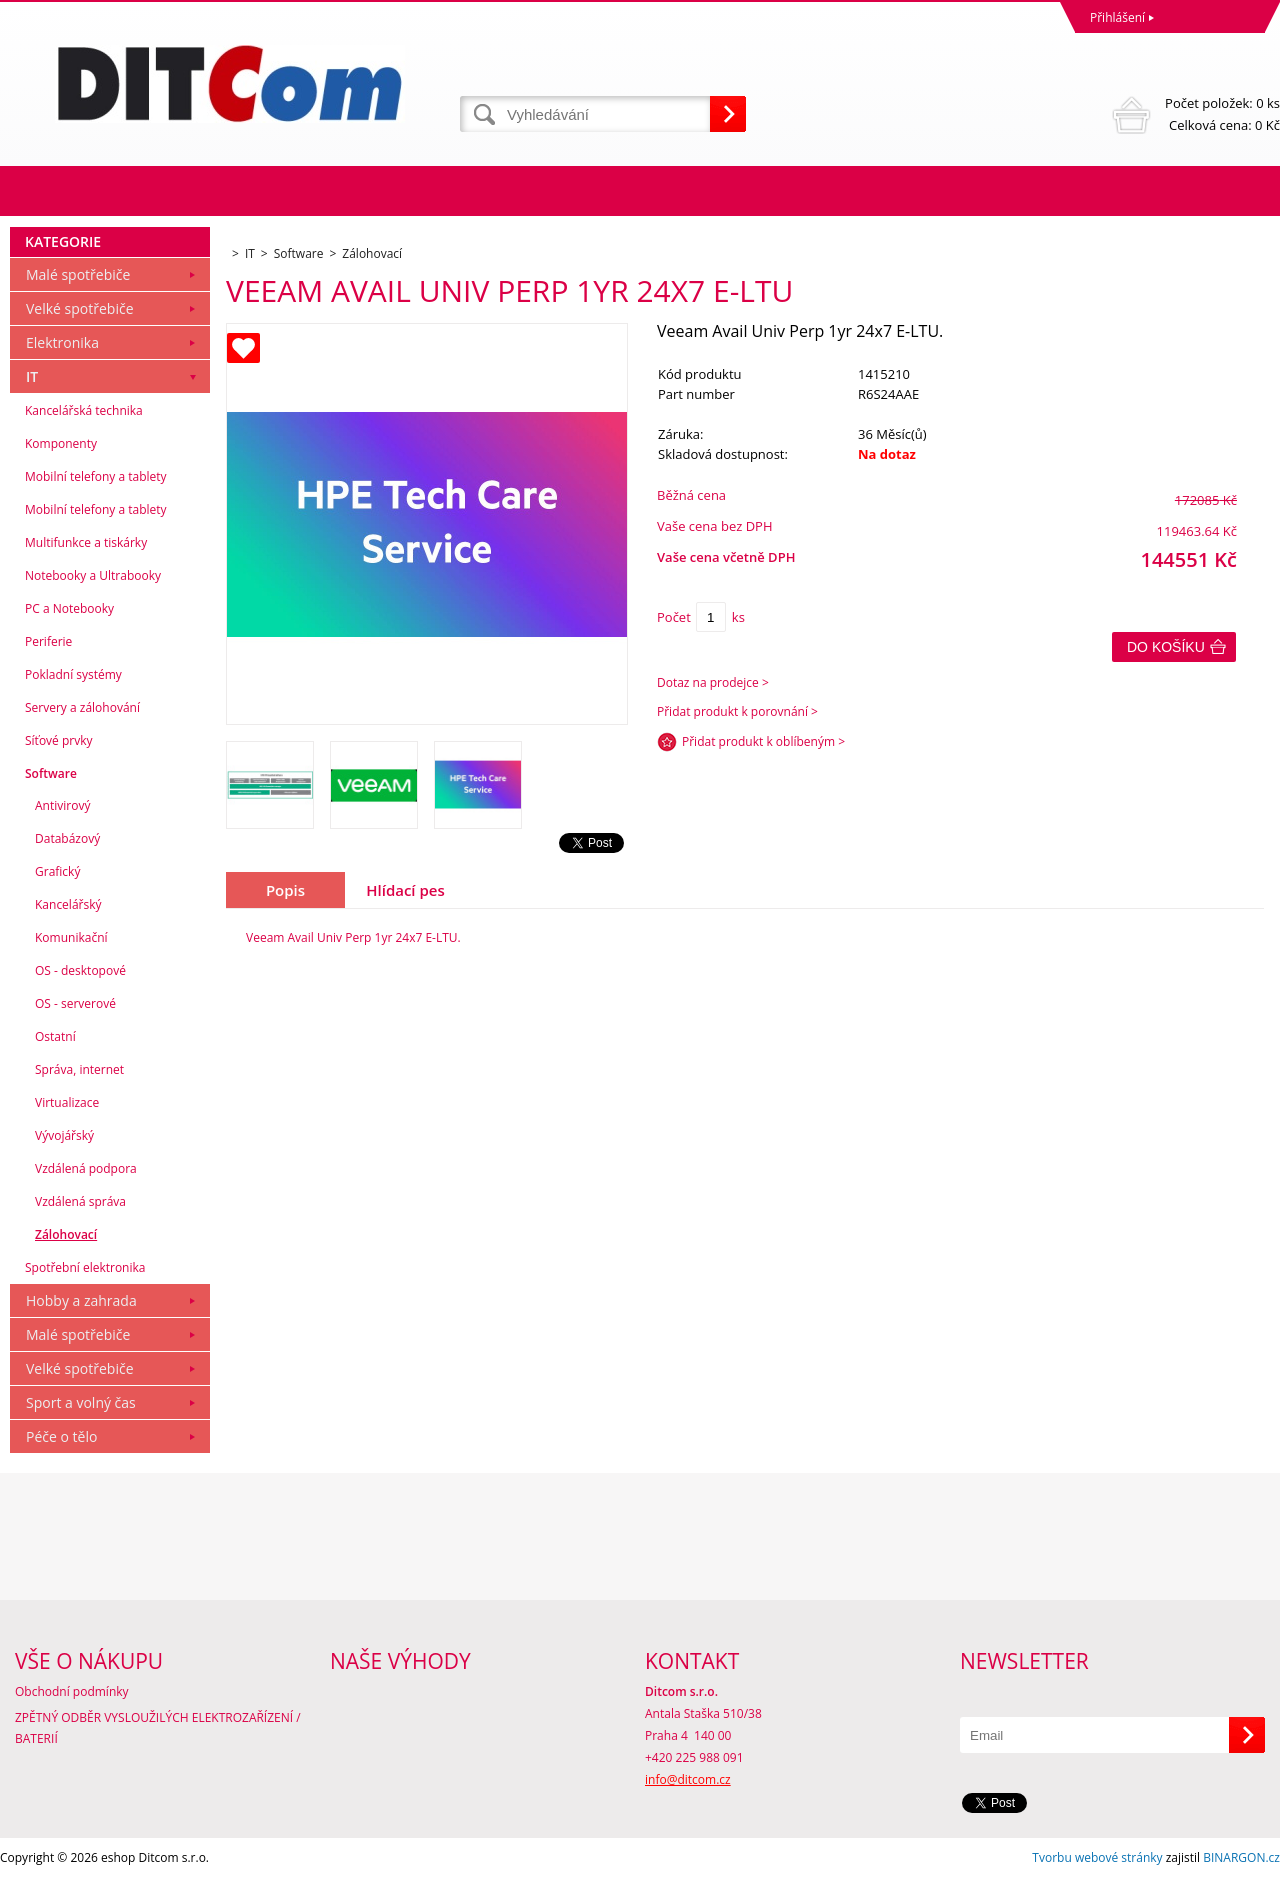 This screenshot has height=1878, width=1280. What do you see at coordinates (75, 1003) in the screenshot?
I see `OS - serverové` at bounding box center [75, 1003].